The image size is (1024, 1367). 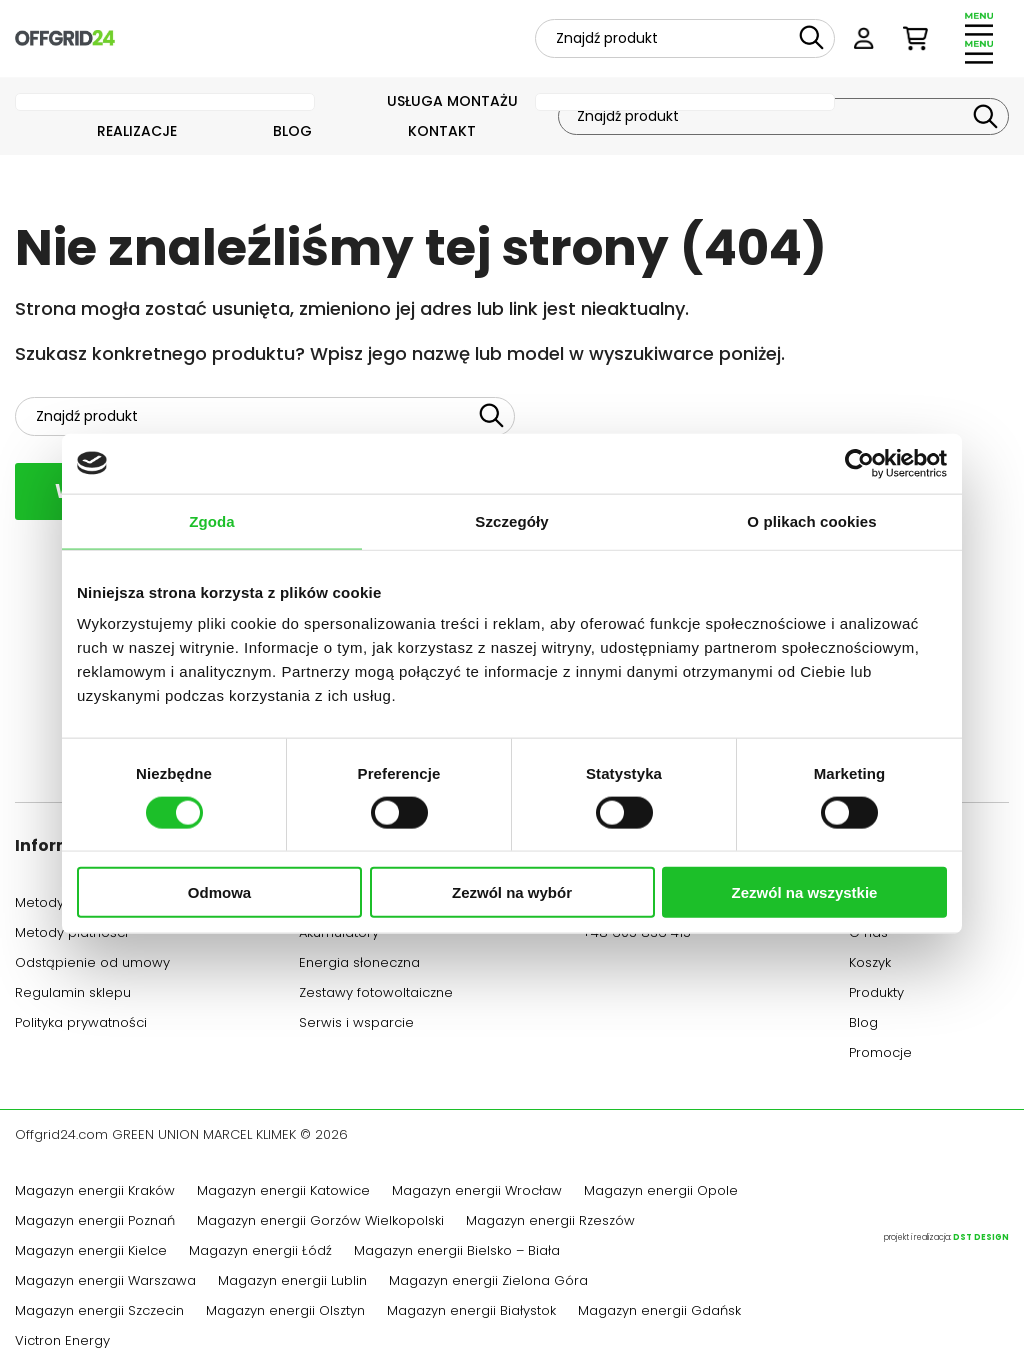 I want to click on Koszyk, so click(x=870, y=965).